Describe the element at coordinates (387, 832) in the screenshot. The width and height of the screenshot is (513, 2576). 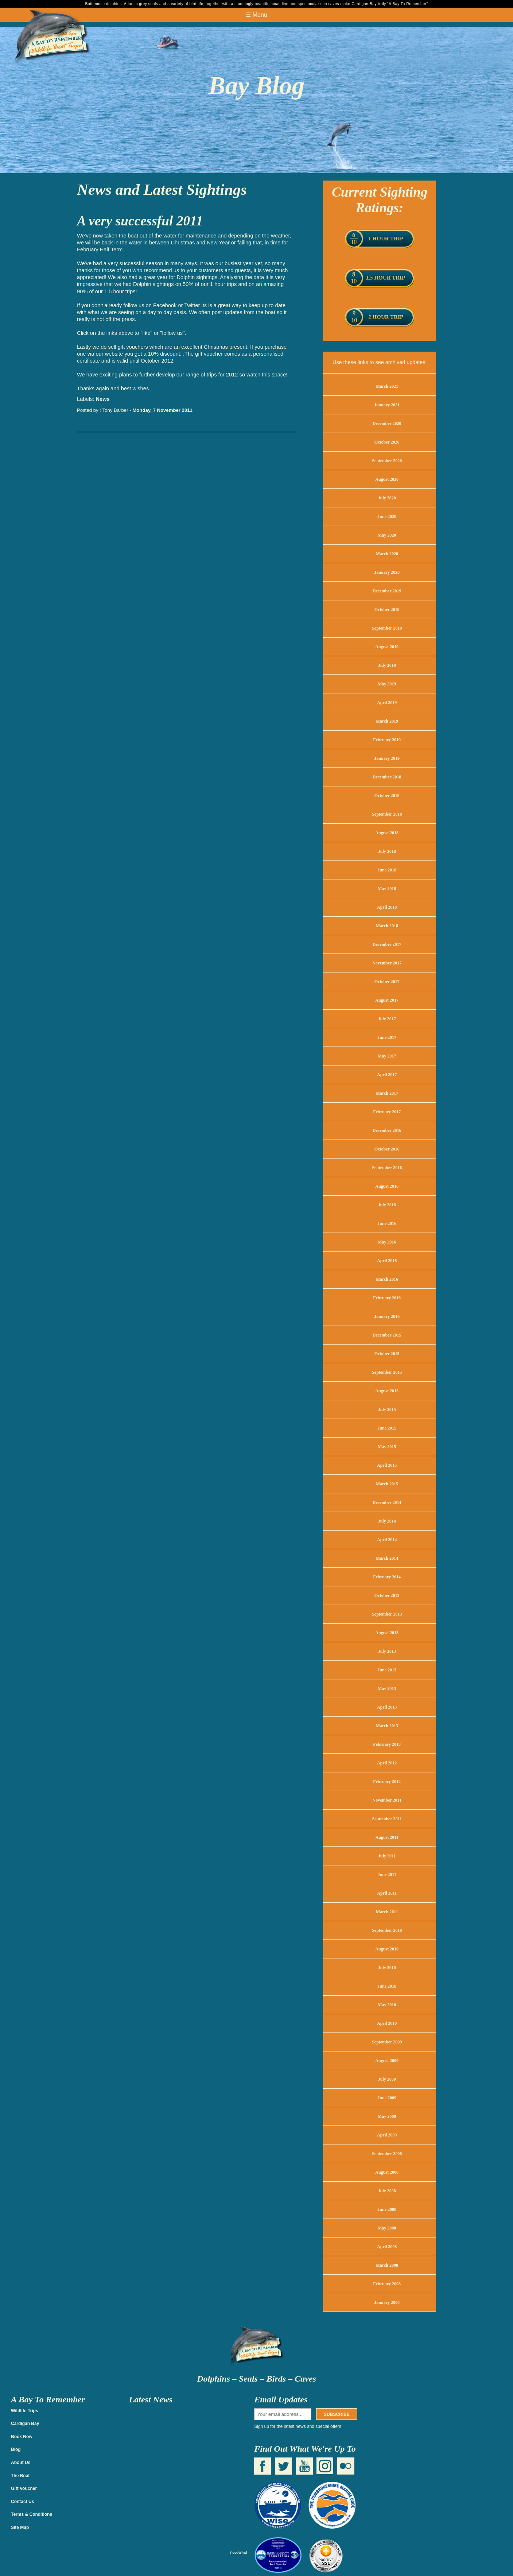
I see `August 2018` at that location.